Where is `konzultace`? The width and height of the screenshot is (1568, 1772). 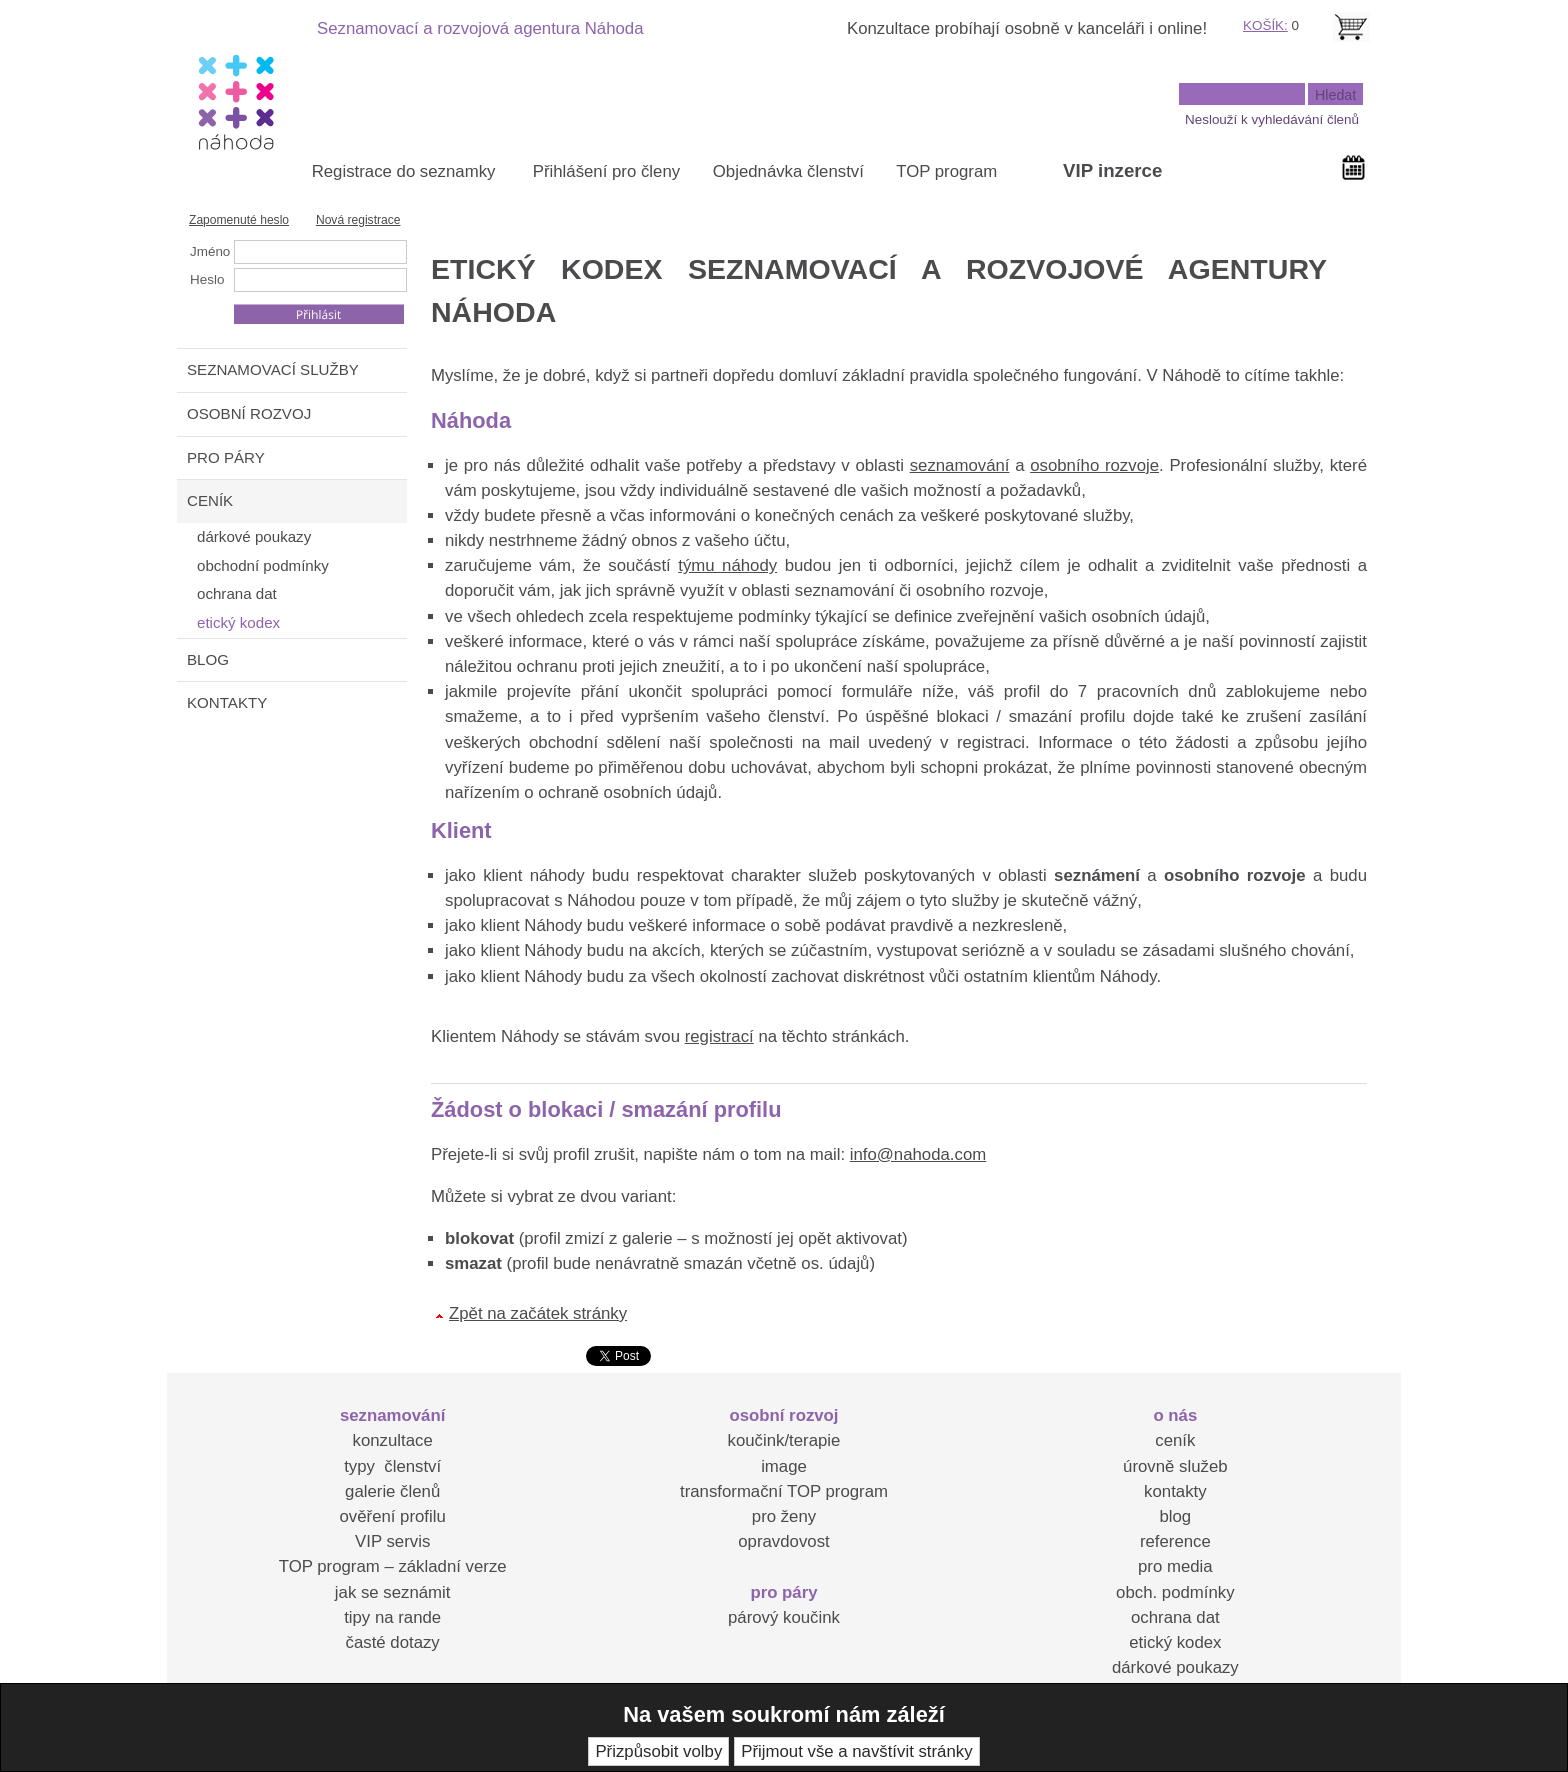
konzultace is located at coordinates (393, 1440).